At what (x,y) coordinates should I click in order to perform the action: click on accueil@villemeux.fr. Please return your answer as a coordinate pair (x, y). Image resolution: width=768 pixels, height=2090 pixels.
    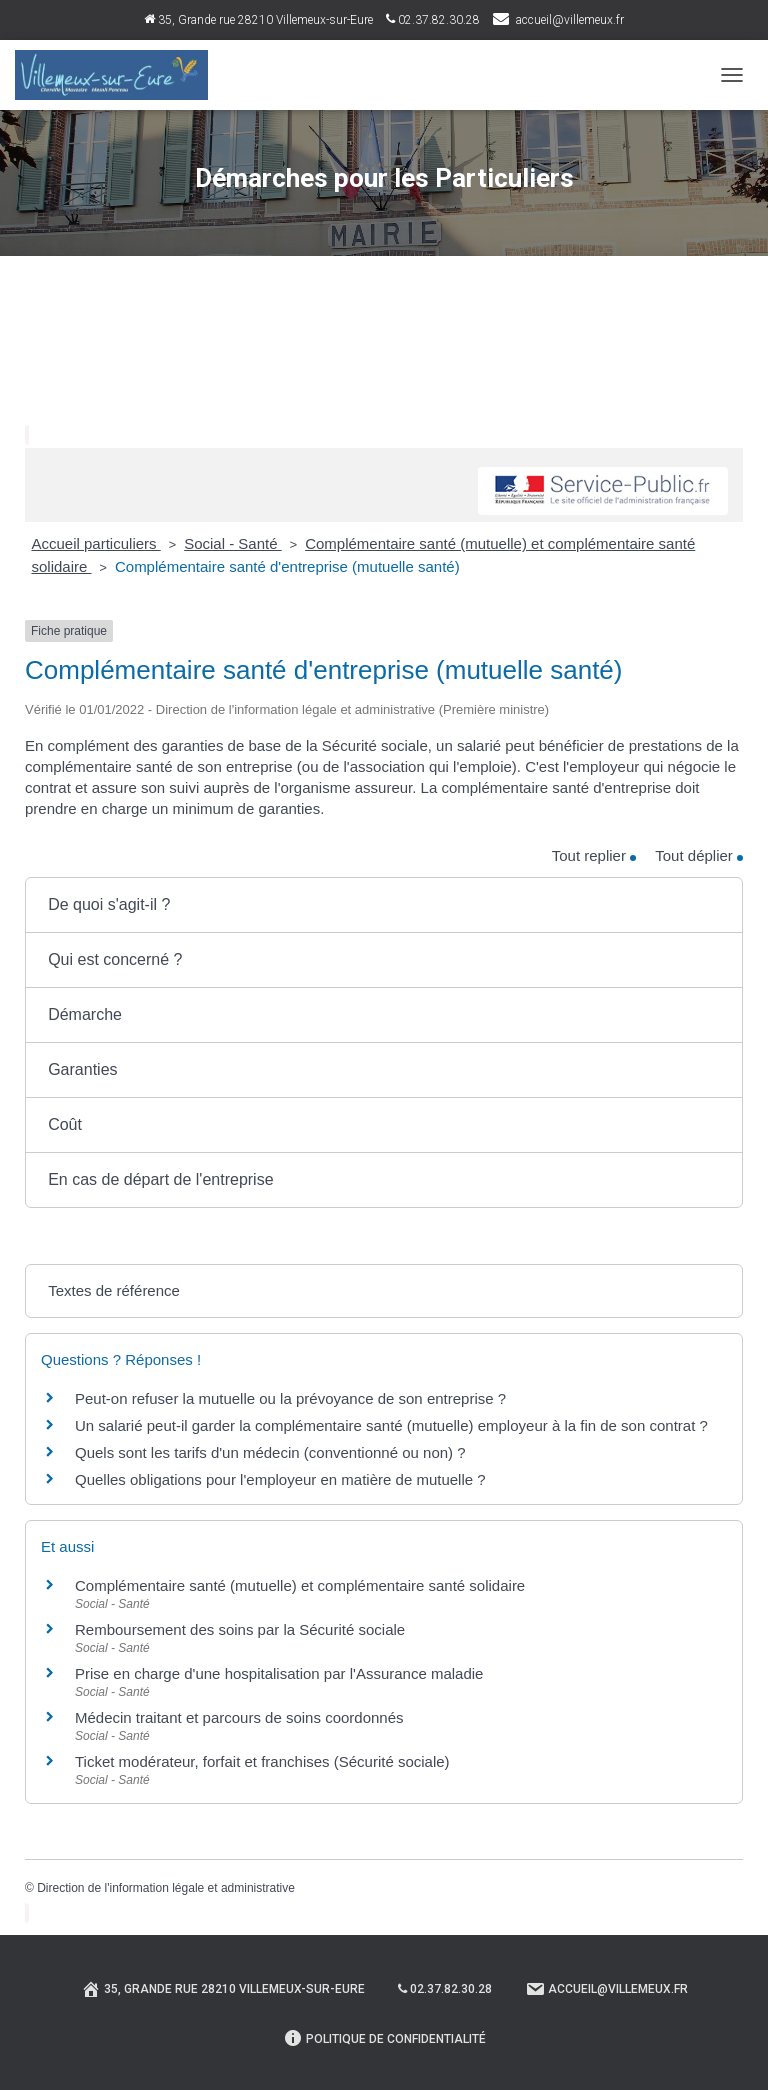
    Looking at the image, I should click on (570, 20).